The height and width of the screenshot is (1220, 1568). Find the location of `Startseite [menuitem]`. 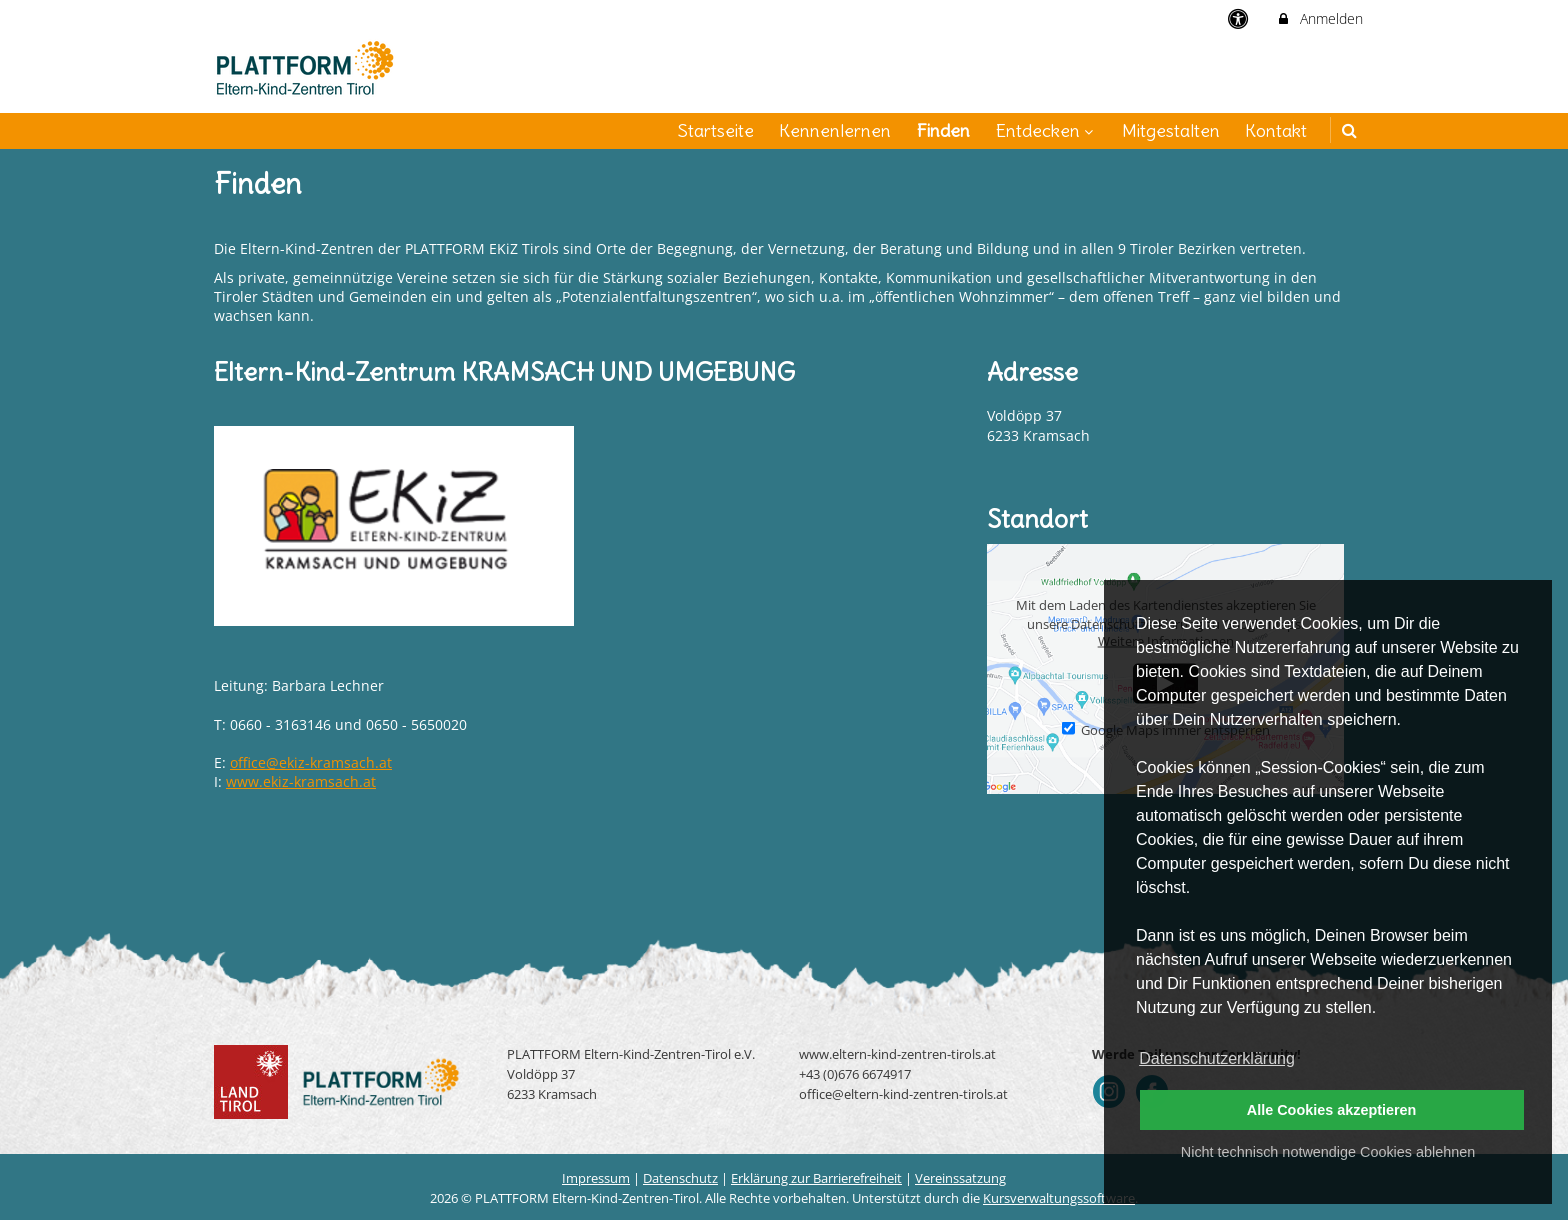

Startseite [menuitem] is located at coordinates (716, 130).